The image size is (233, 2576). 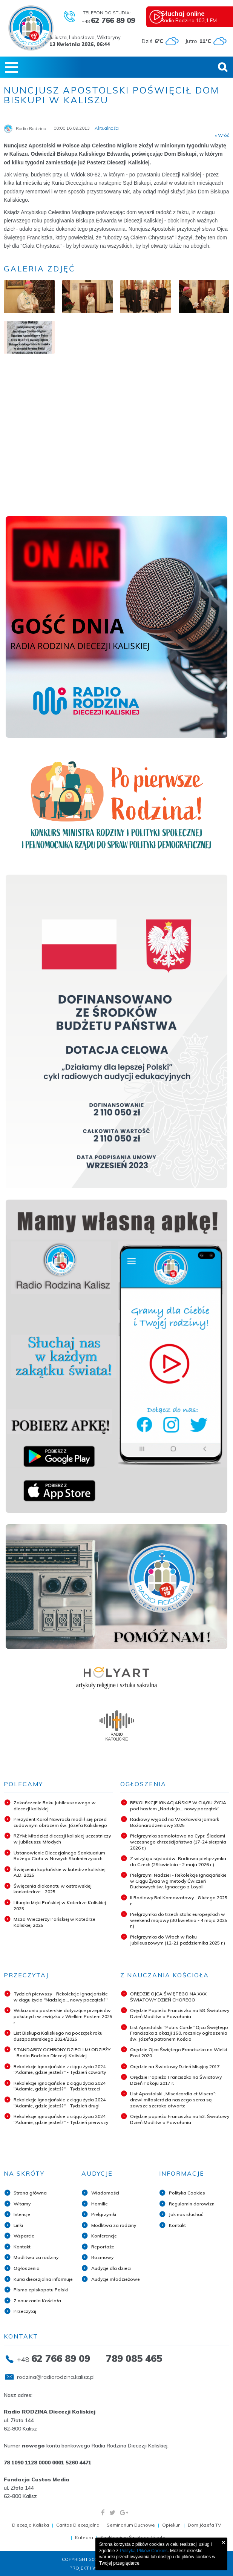 What do you see at coordinates (22, 2214) in the screenshot?
I see `Intencje` at bounding box center [22, 2214].